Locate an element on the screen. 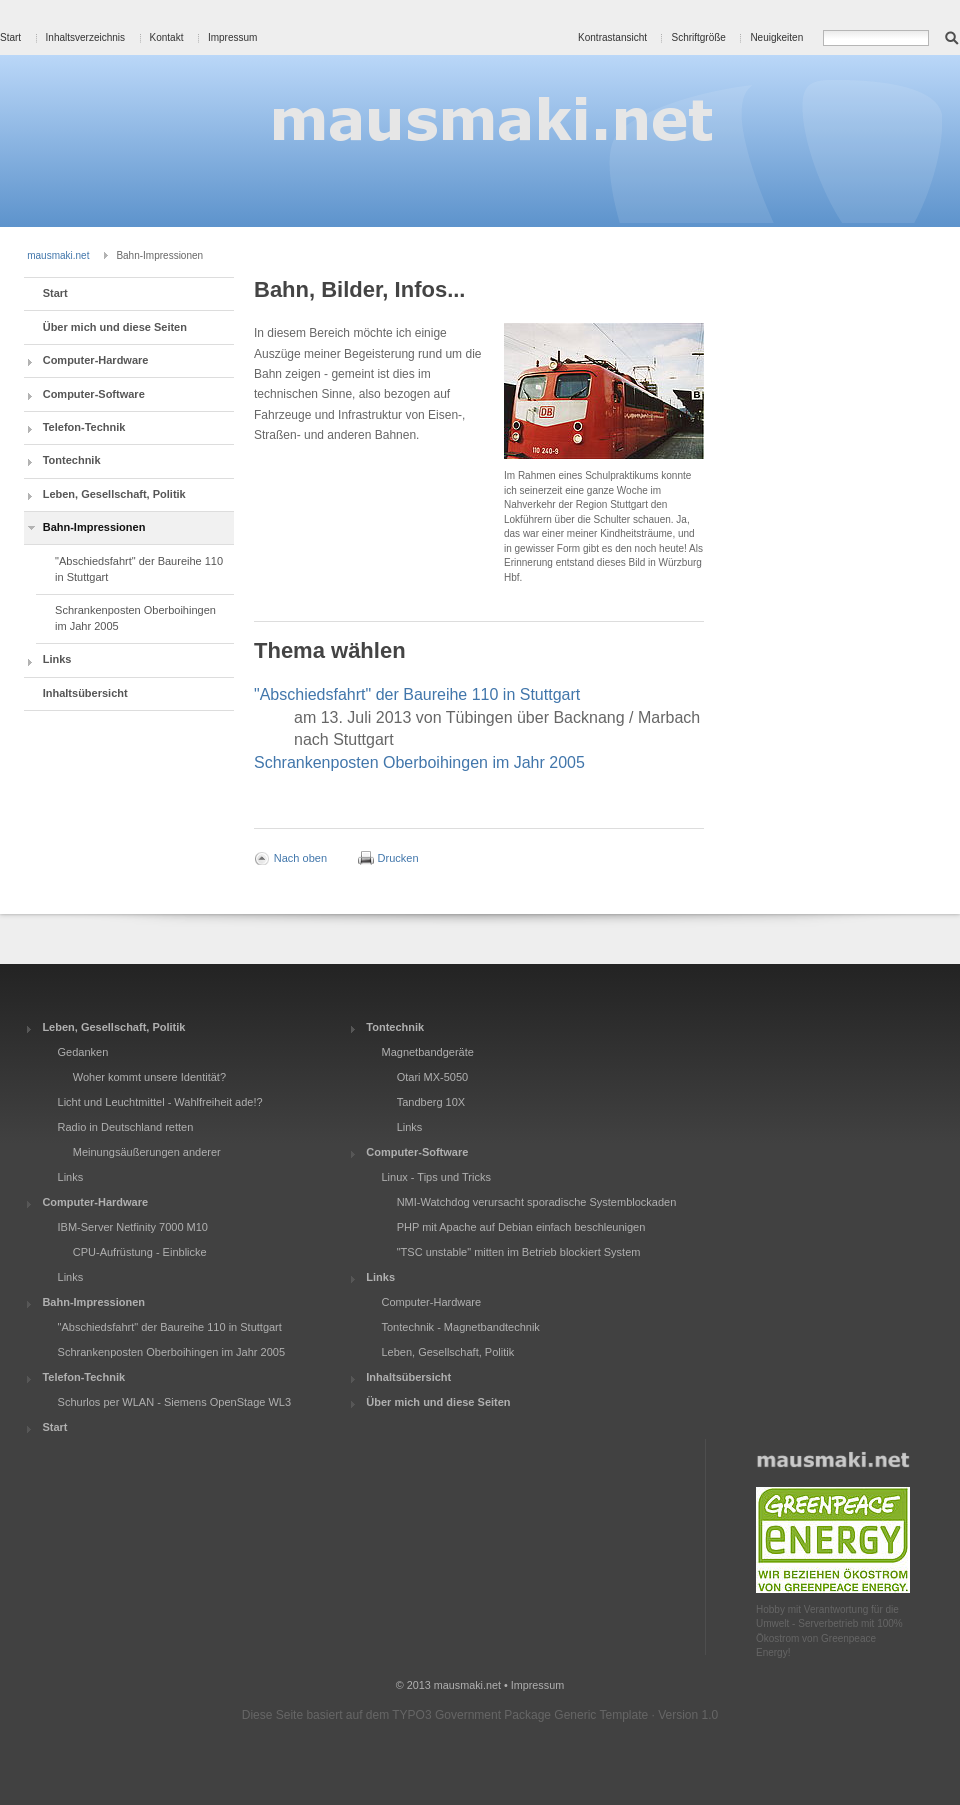 This screenshot has width=960, height=1805. Meinungsäußerungen anderer is located at coordinates (147, 1152).